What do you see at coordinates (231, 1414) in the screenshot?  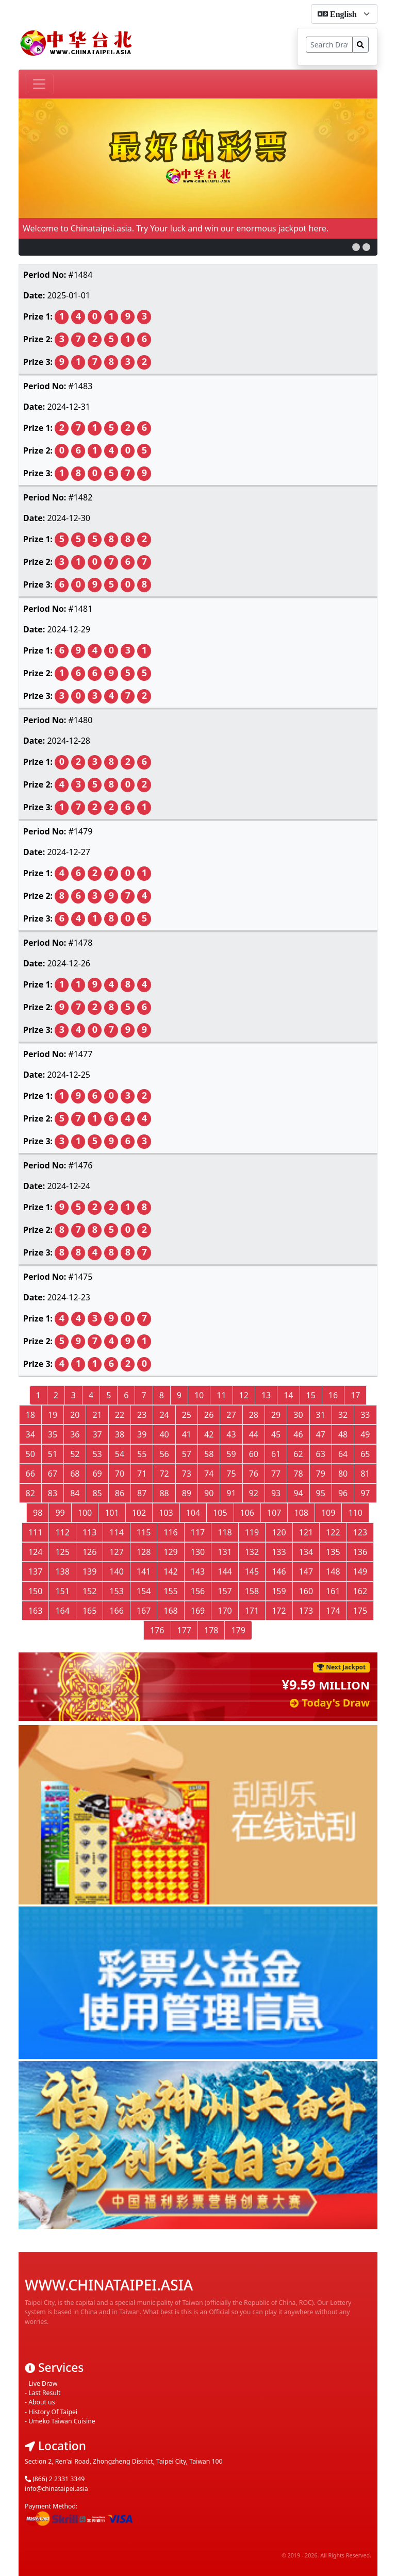 I see `27` at bounding box center [231, 1414].